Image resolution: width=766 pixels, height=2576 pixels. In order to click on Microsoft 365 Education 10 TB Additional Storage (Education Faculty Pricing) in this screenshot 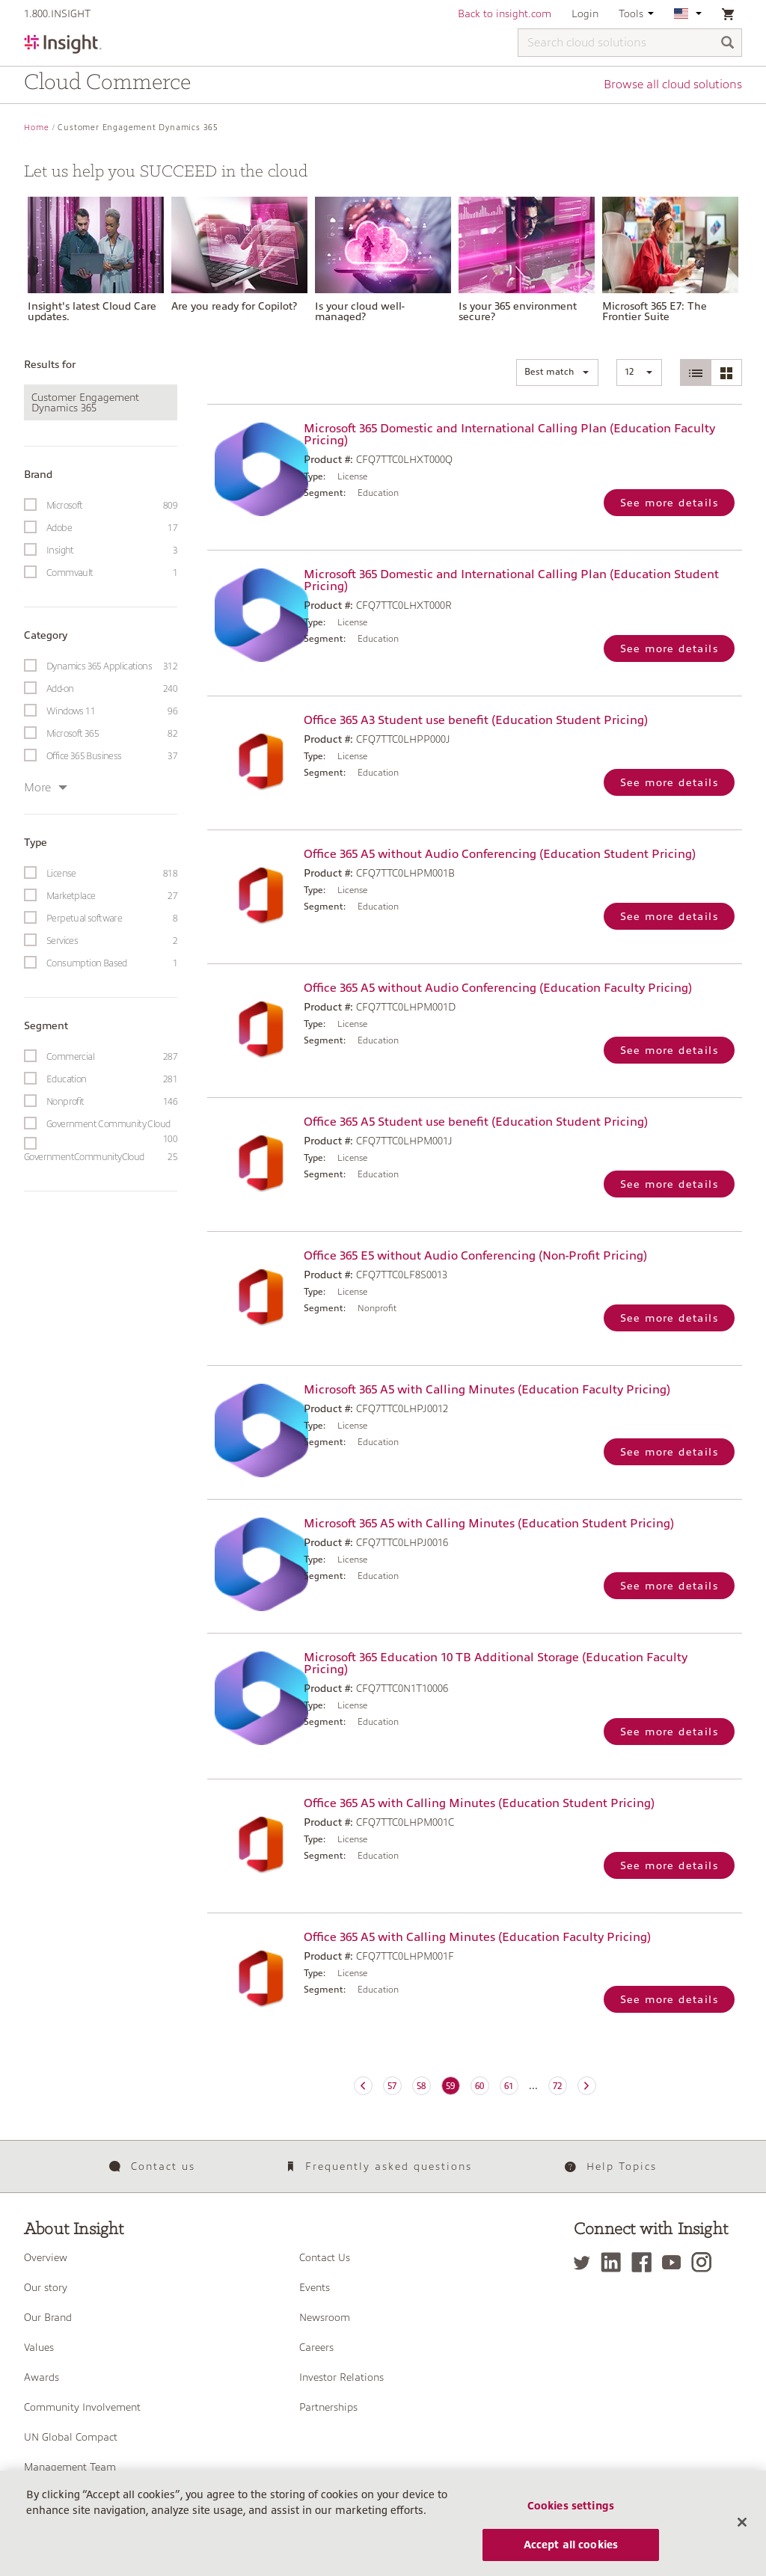, I will do `click(495, 1663)`.